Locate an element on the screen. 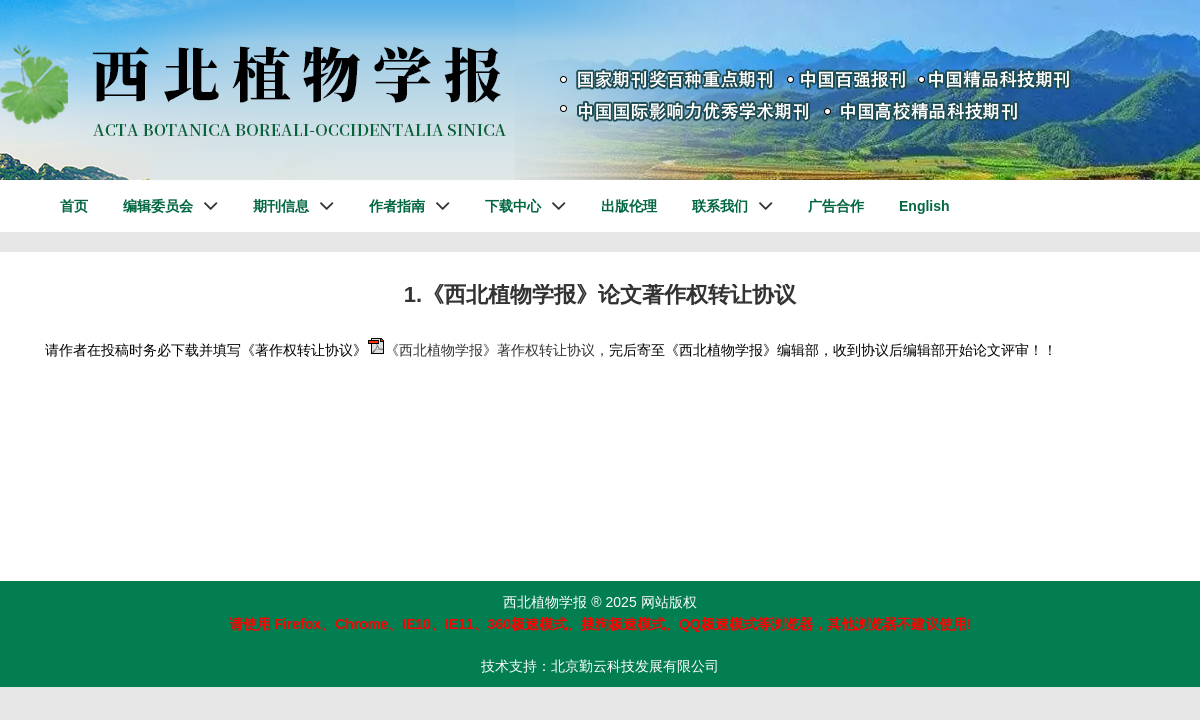  作者指南 is located at coordinates (397, 206).